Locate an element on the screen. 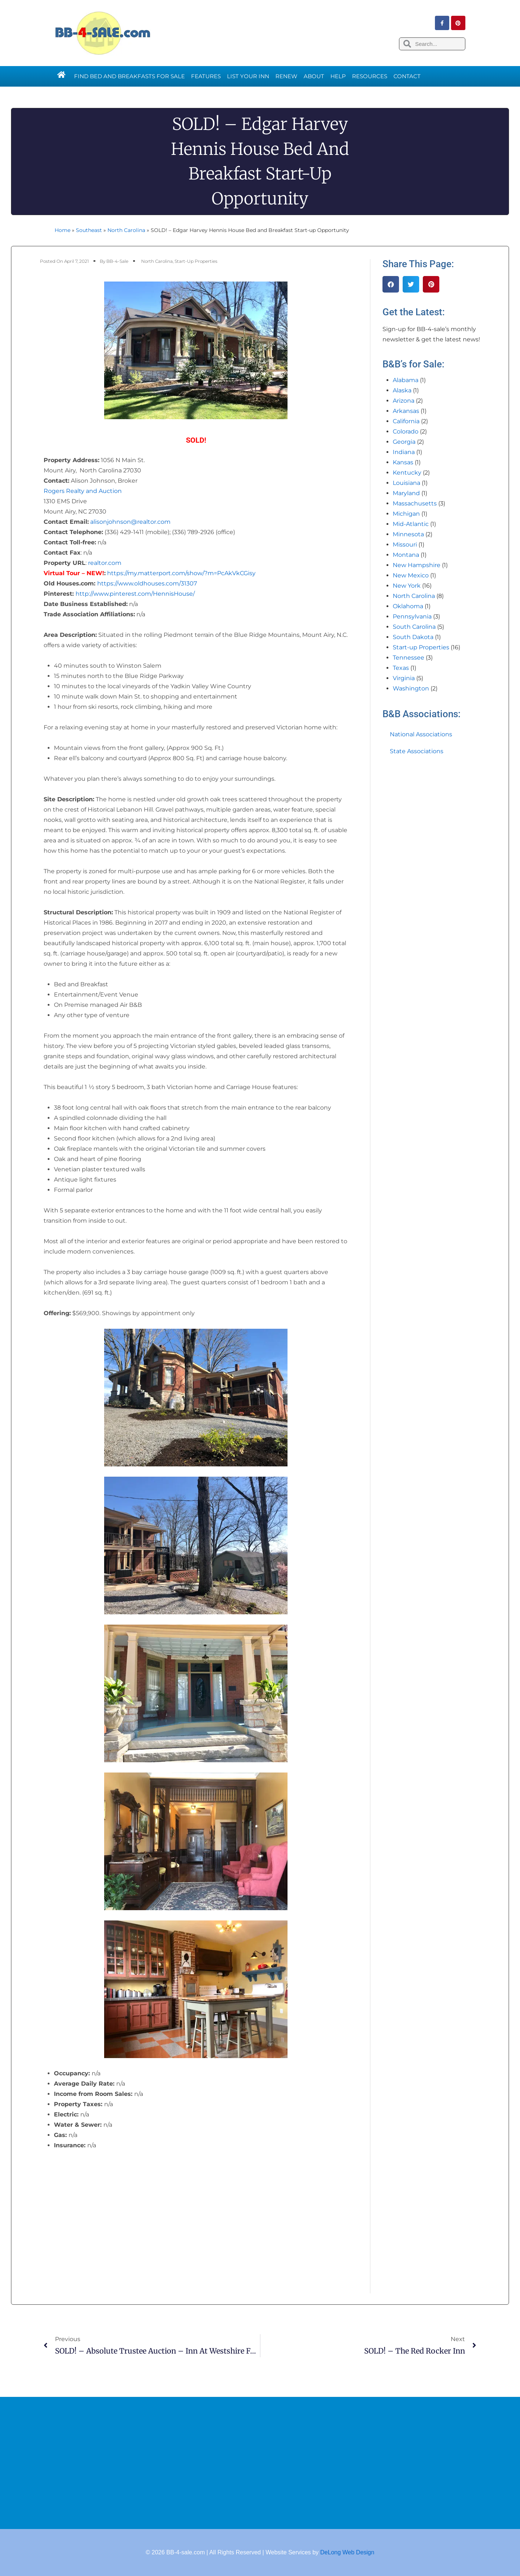  Missouri is located at coordinates (405, 544).